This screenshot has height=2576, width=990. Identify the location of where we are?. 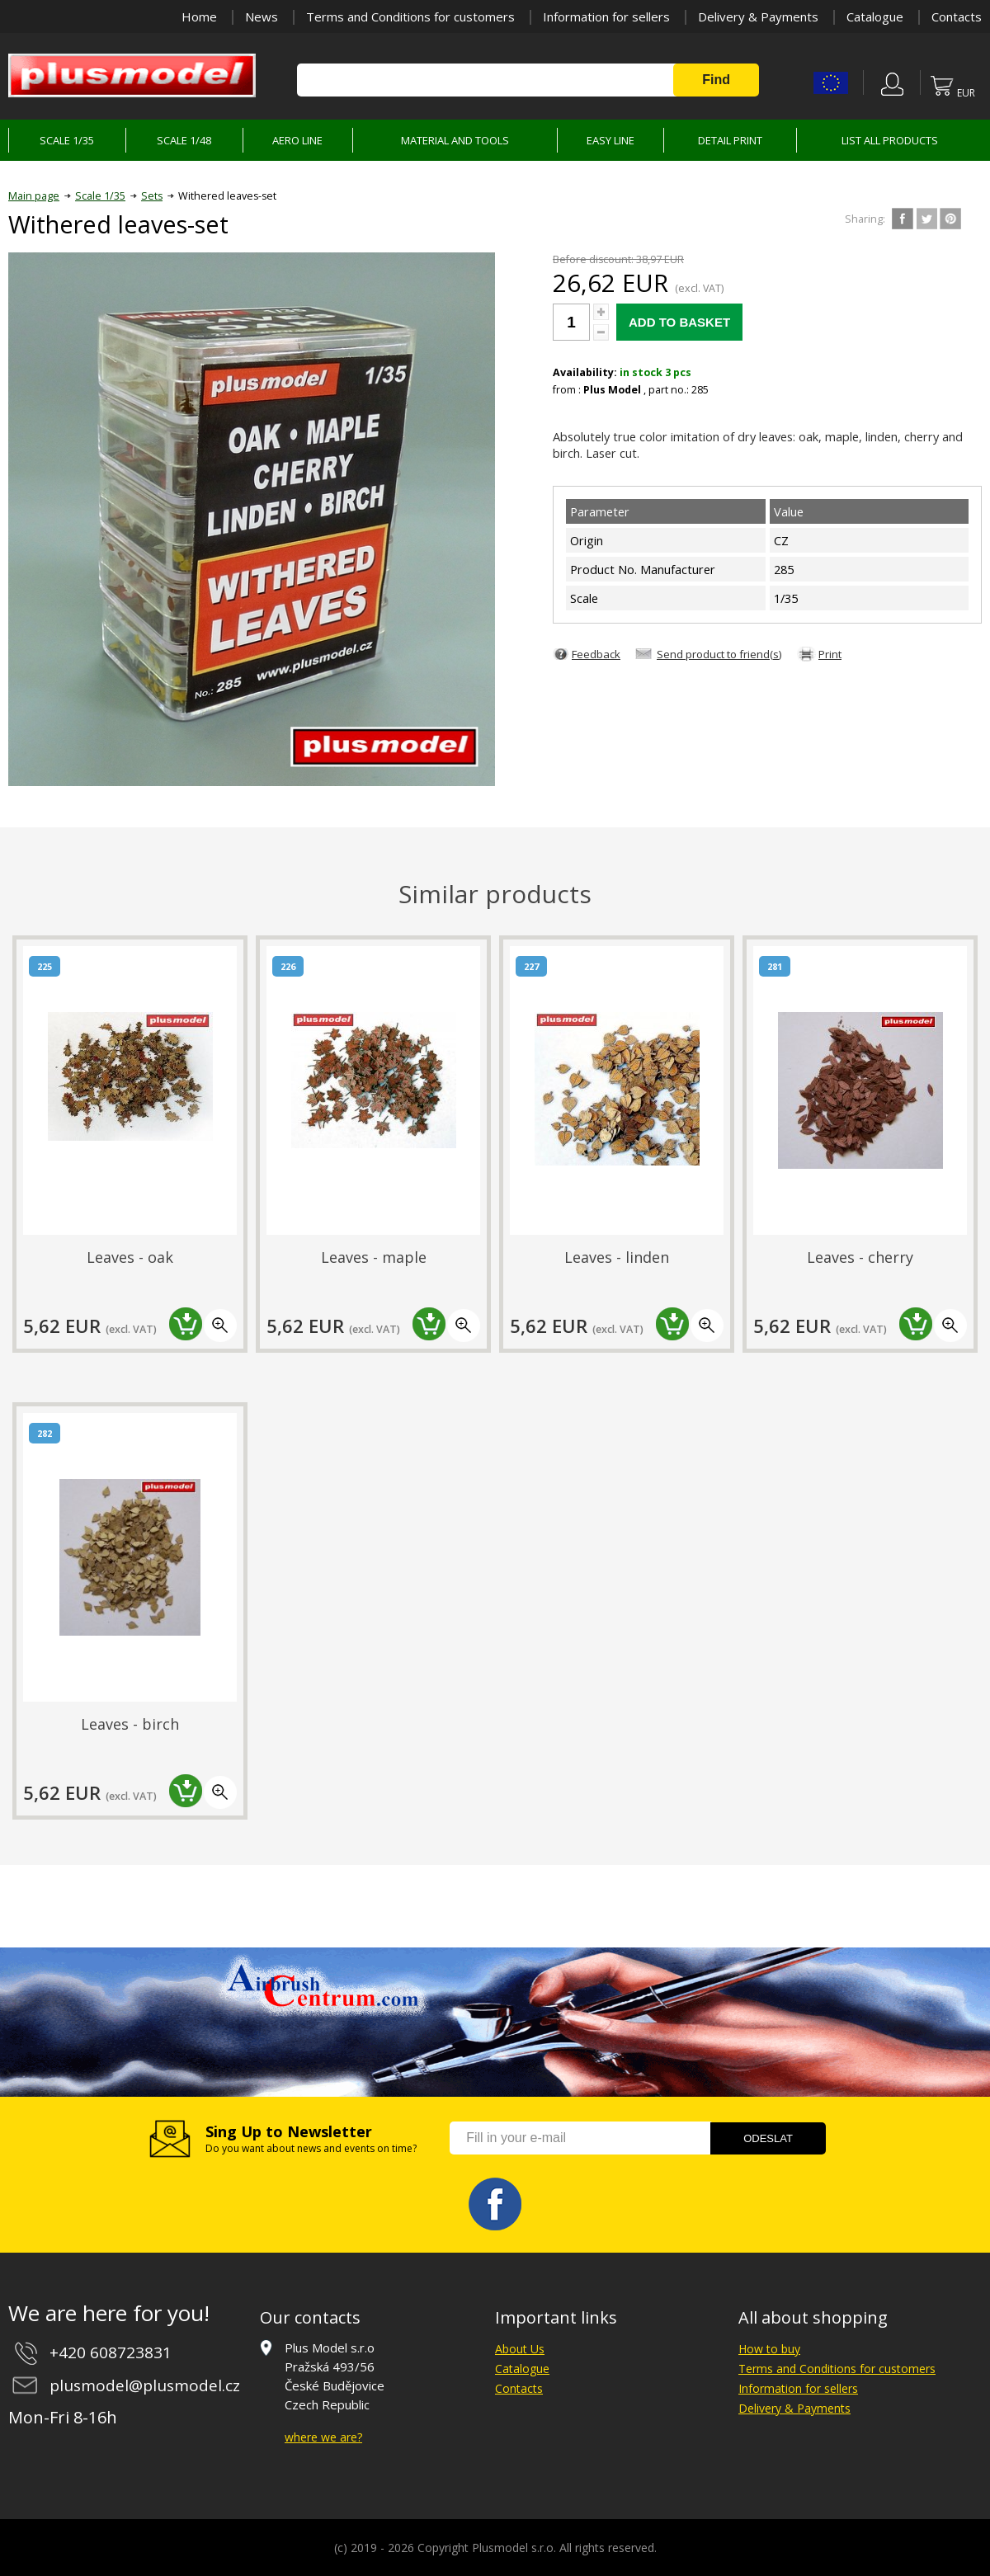
(323, 2437).